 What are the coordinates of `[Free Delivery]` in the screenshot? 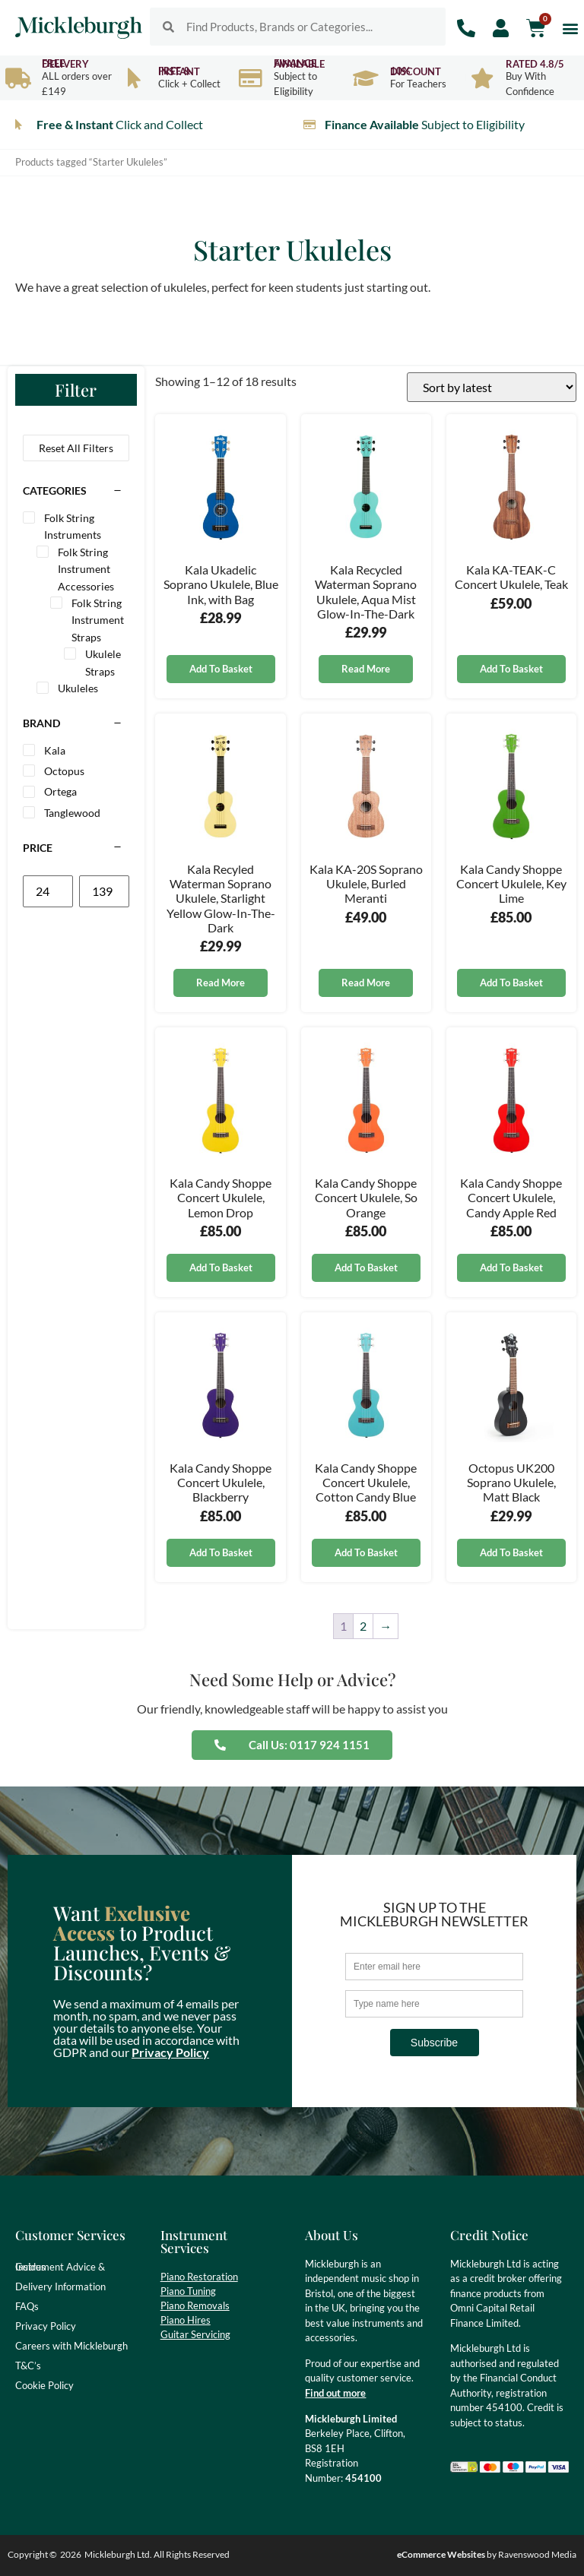 It's located at (18, 78).